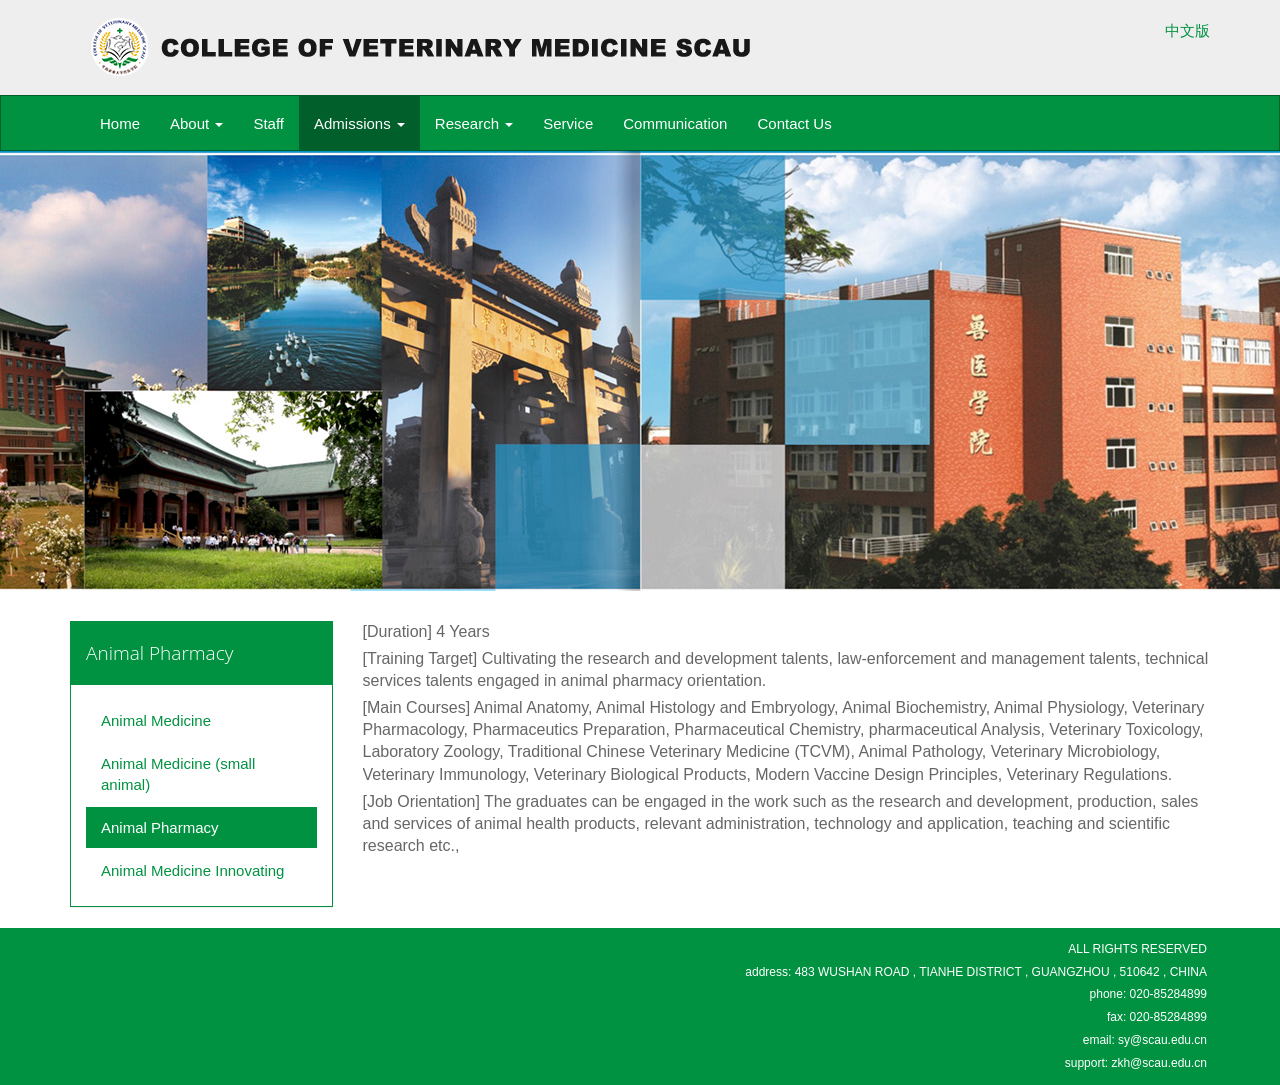 This screenshot has width=1280, height=1085. I want to click on Communication [button], so click(675, 123).